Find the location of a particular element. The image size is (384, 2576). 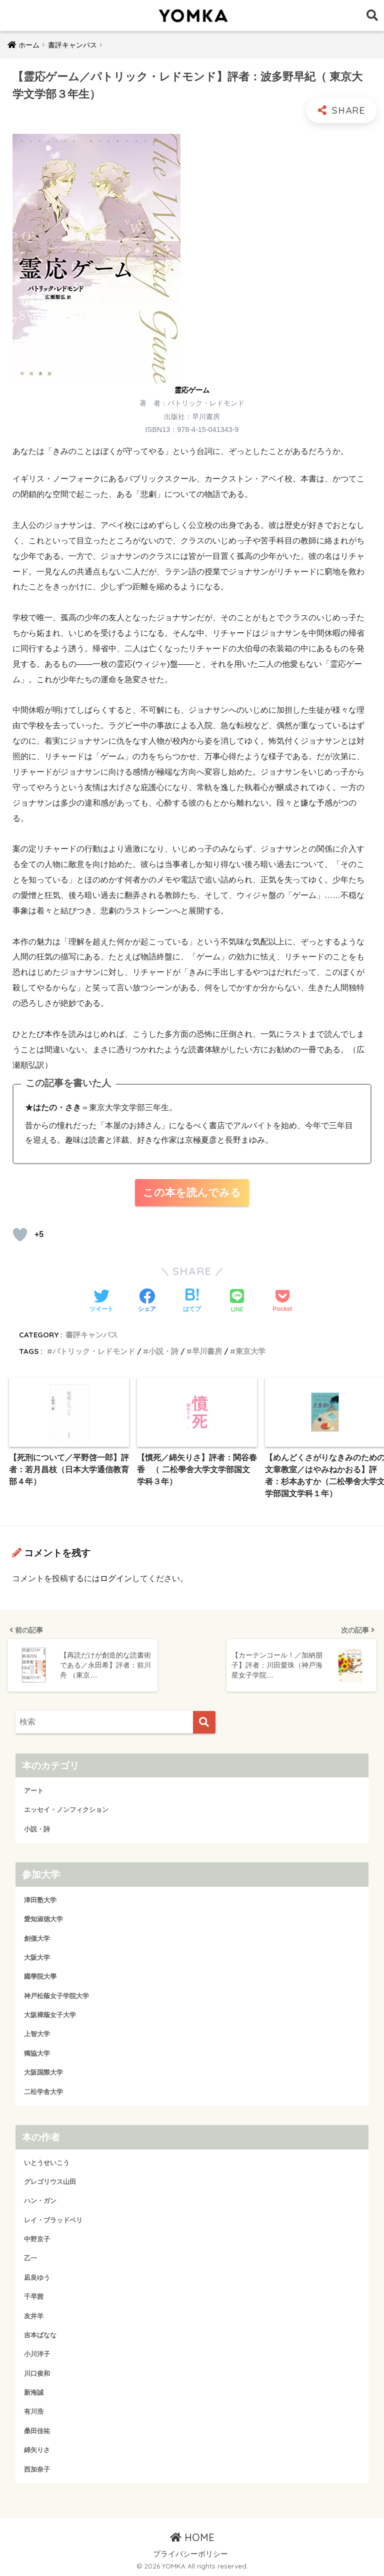

凪良ゆう is located at coordinates (37, 2277).